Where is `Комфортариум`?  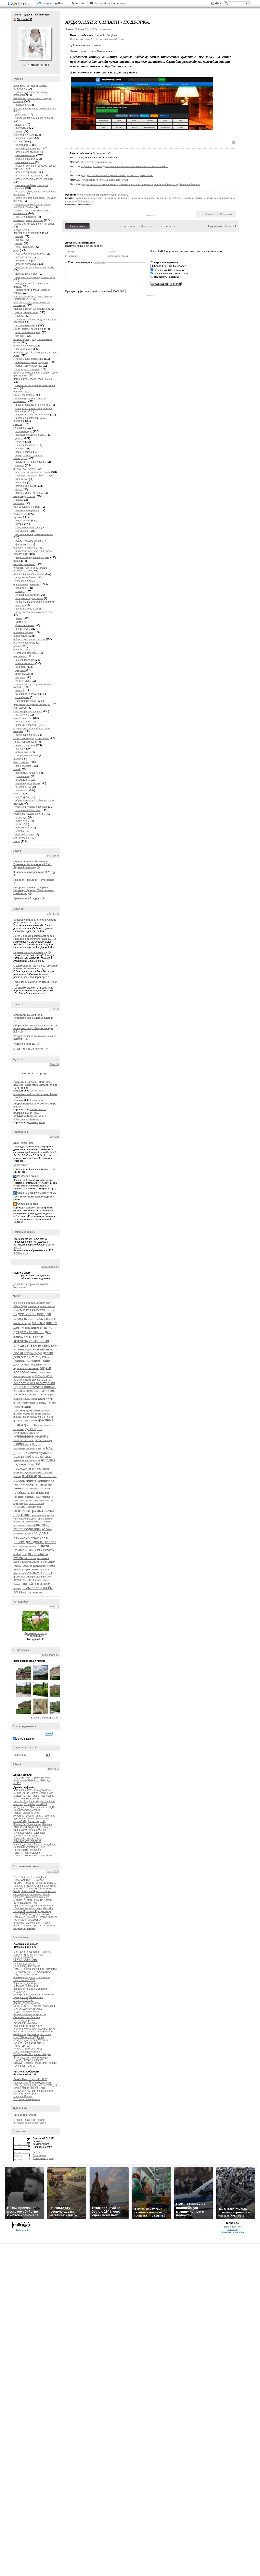
Комфортариум is located at coordinates (39, 2057).